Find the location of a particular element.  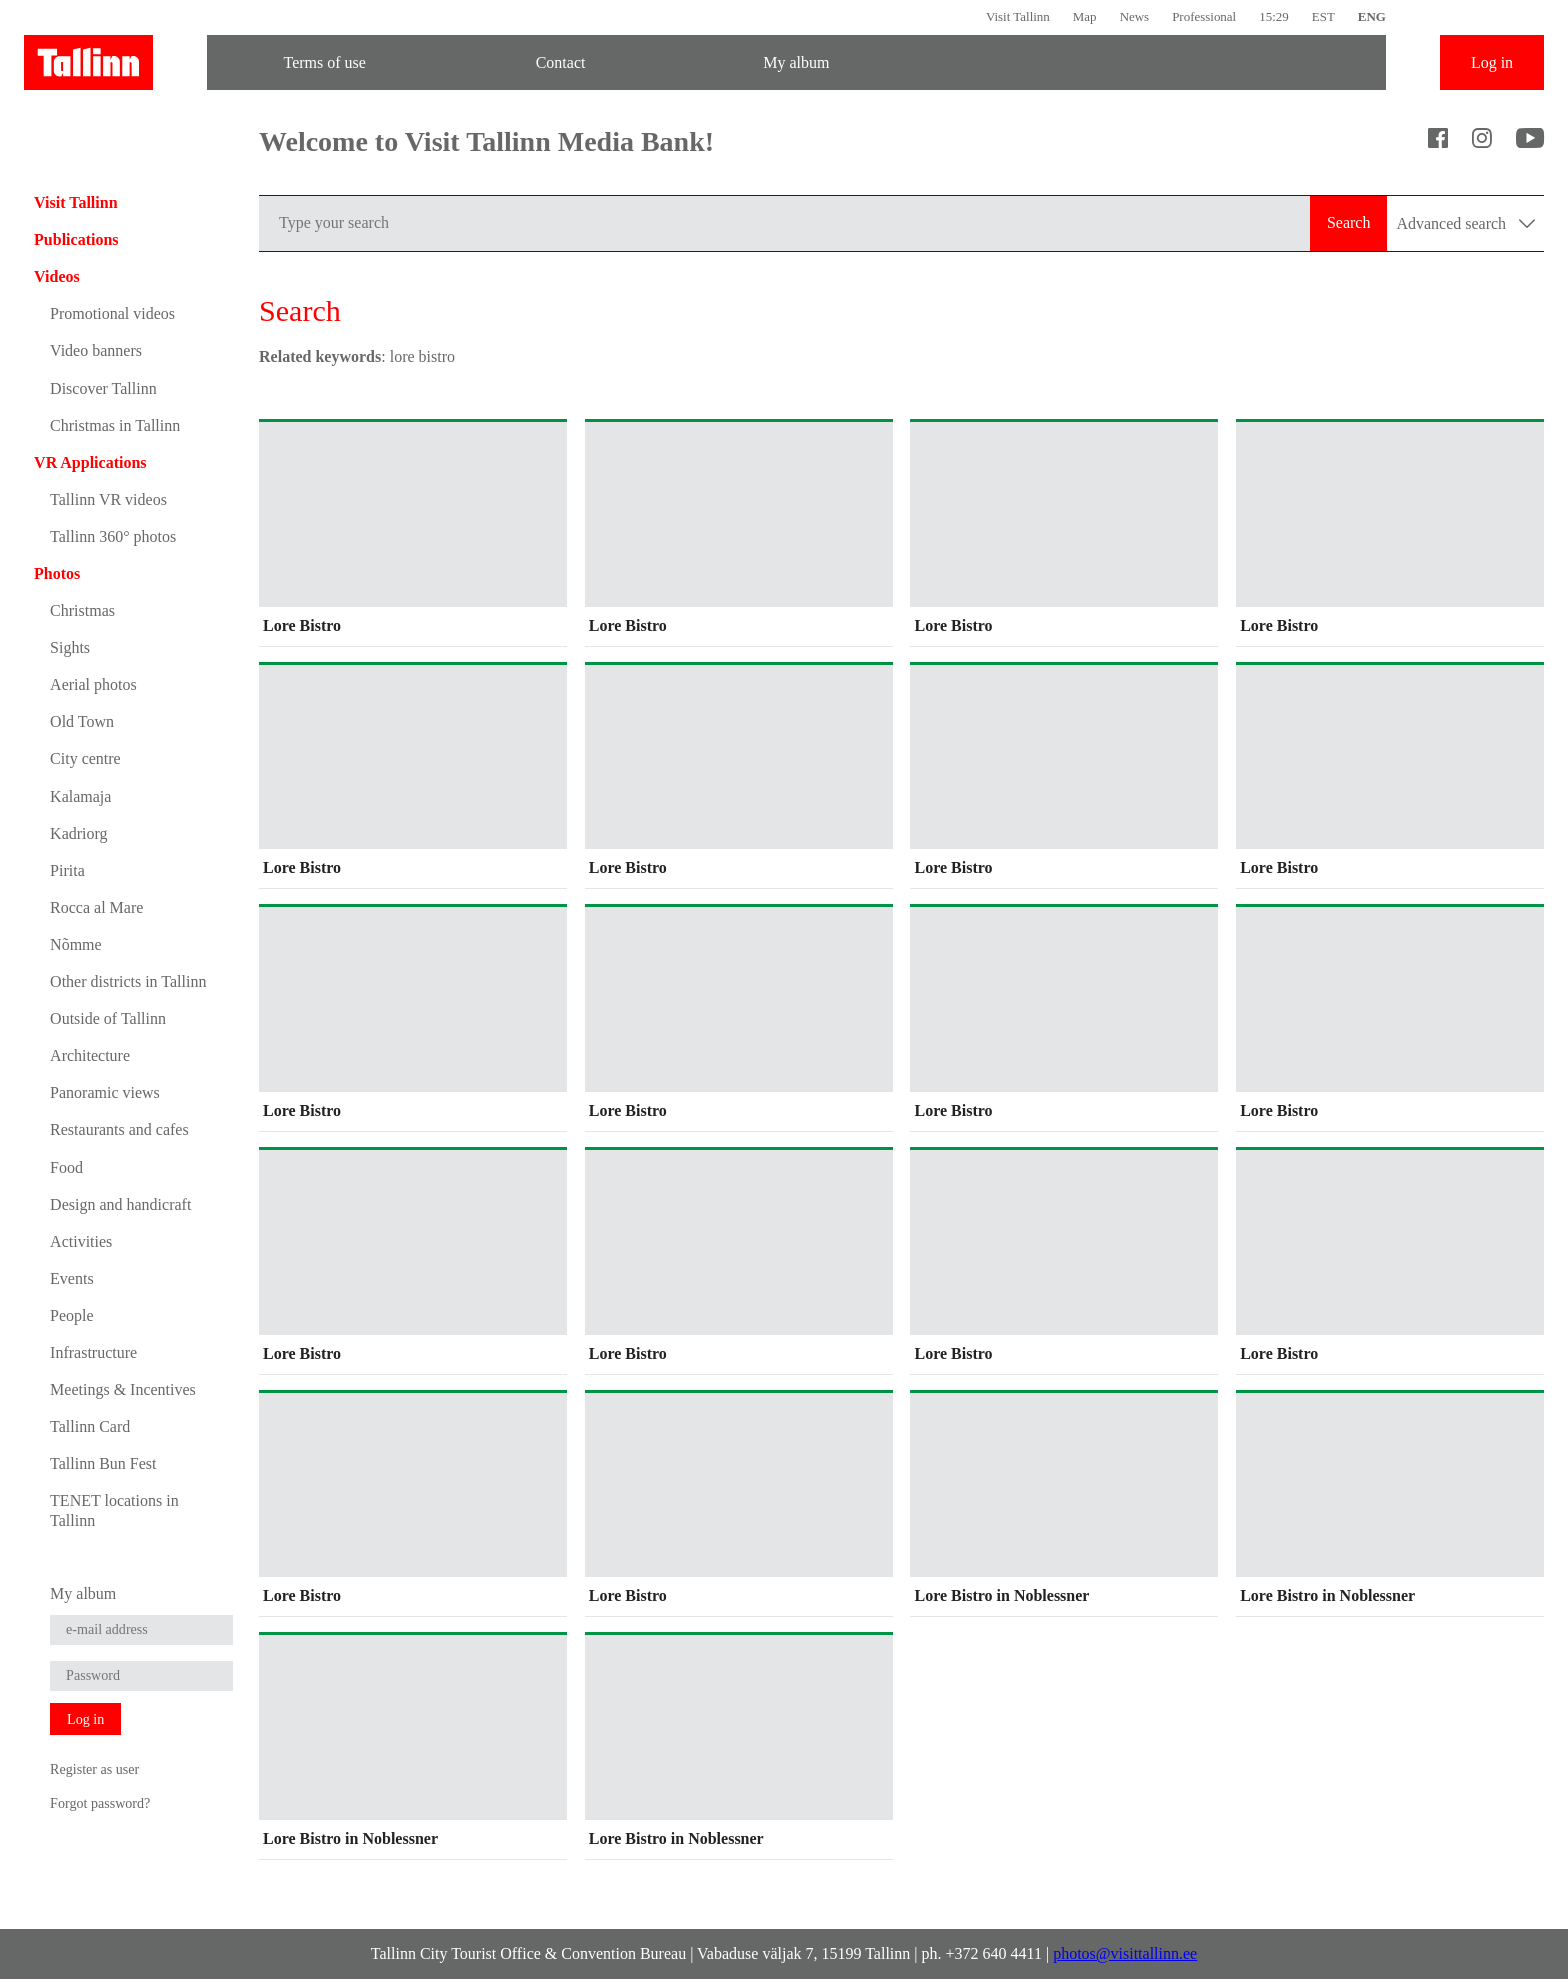

Nõmme is located at coordinates (76, 944).